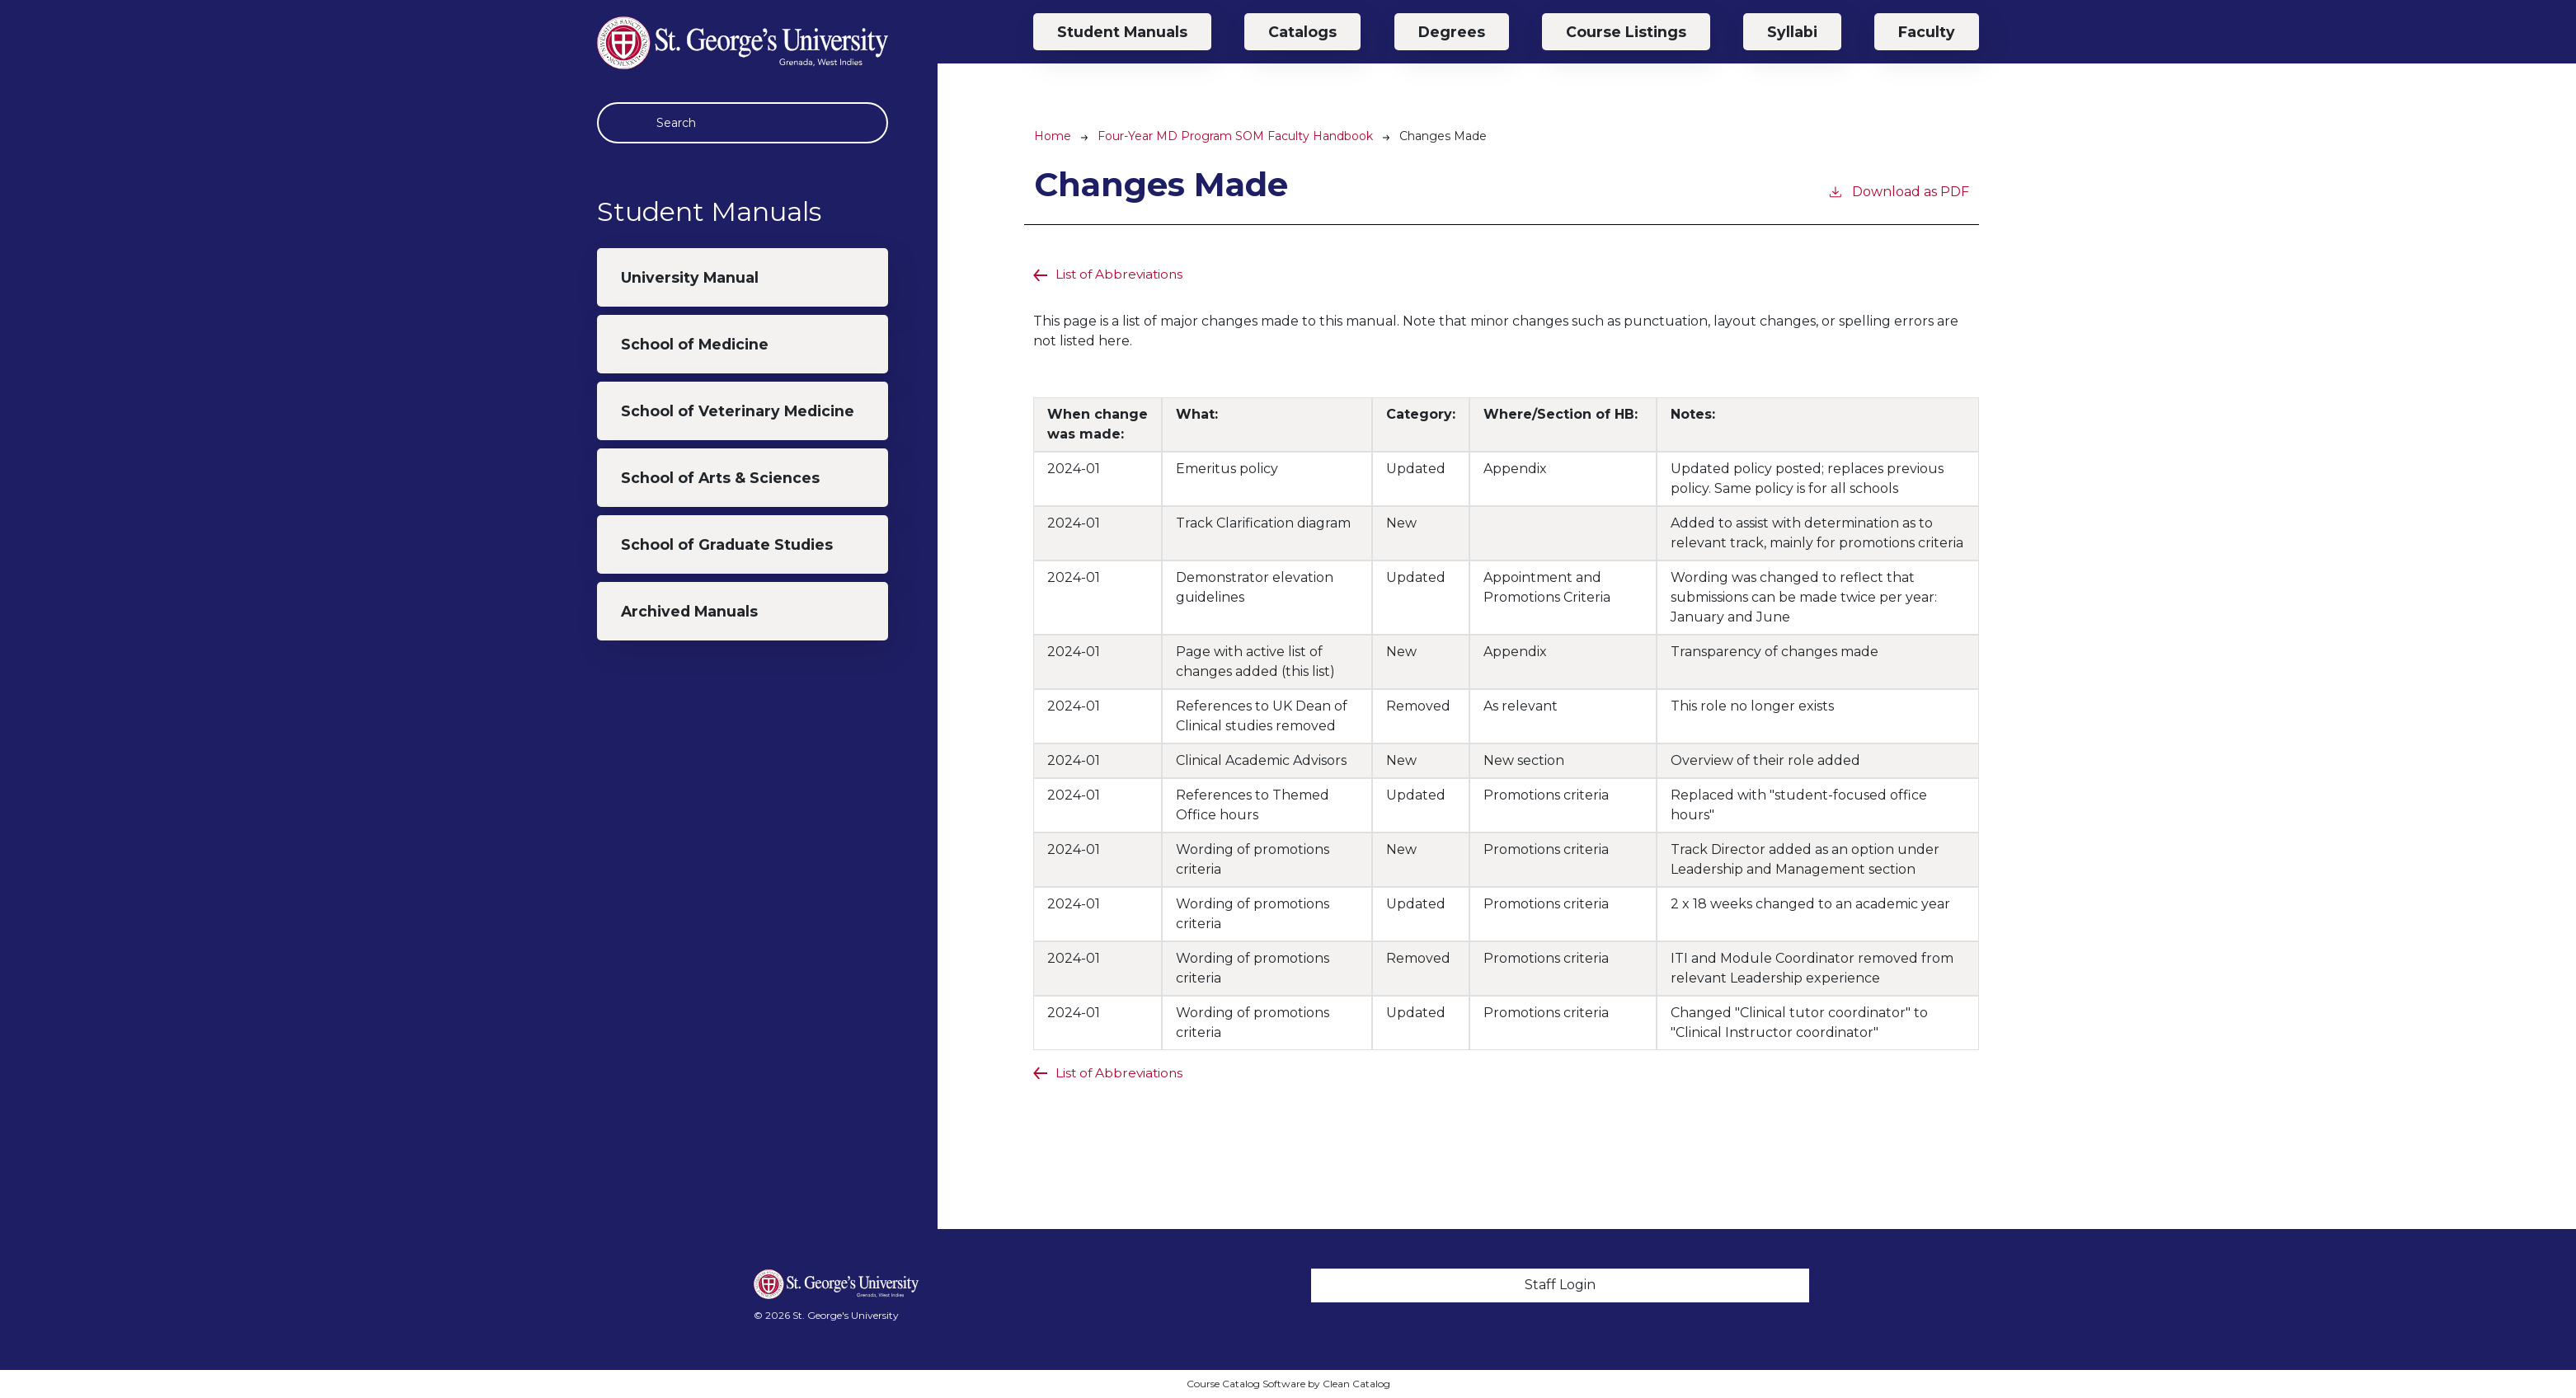  I want to click on School of Medicine, so click(695, 344).